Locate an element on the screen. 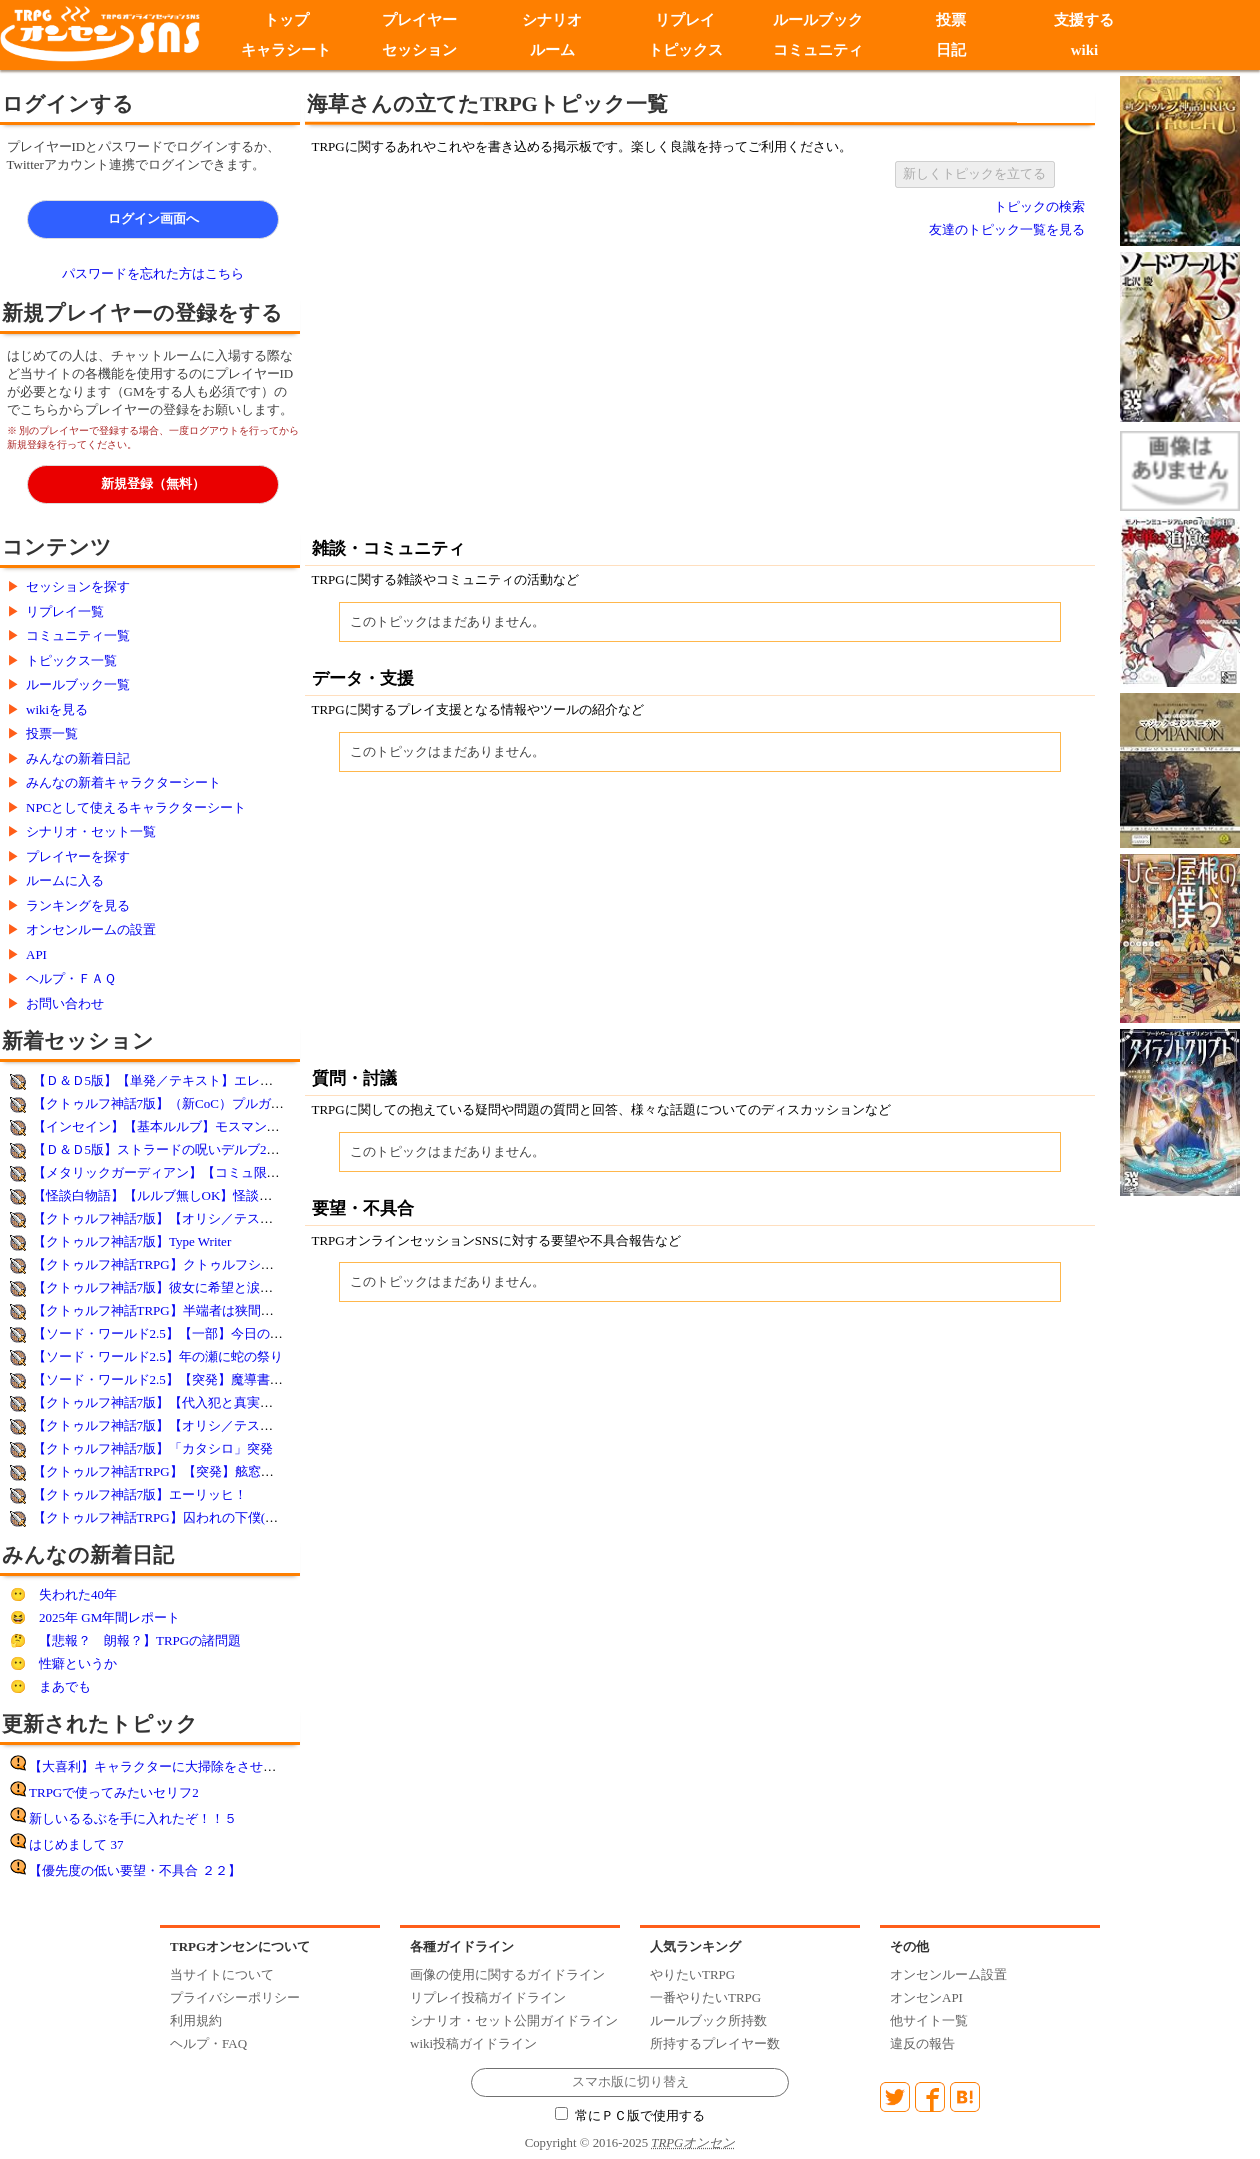 The height and width of the screenshot is (2159, 1260). 【悲報？ 朗報？】TRPGの諸問題 is located at coordinates (140, 1640).